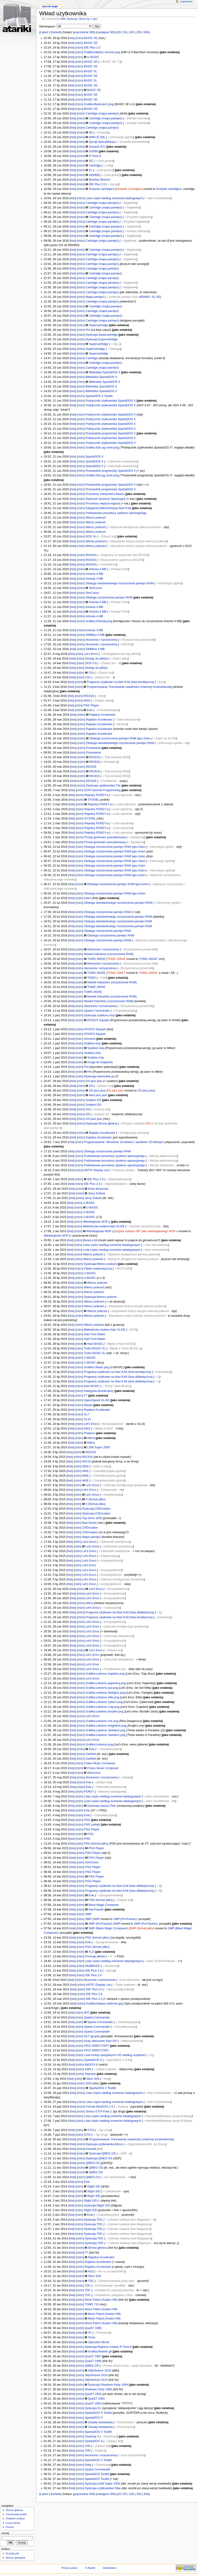  Describe the element at coordinates (99, 1763) in the screenshot. I see `Chaos Music Composer` at that location.